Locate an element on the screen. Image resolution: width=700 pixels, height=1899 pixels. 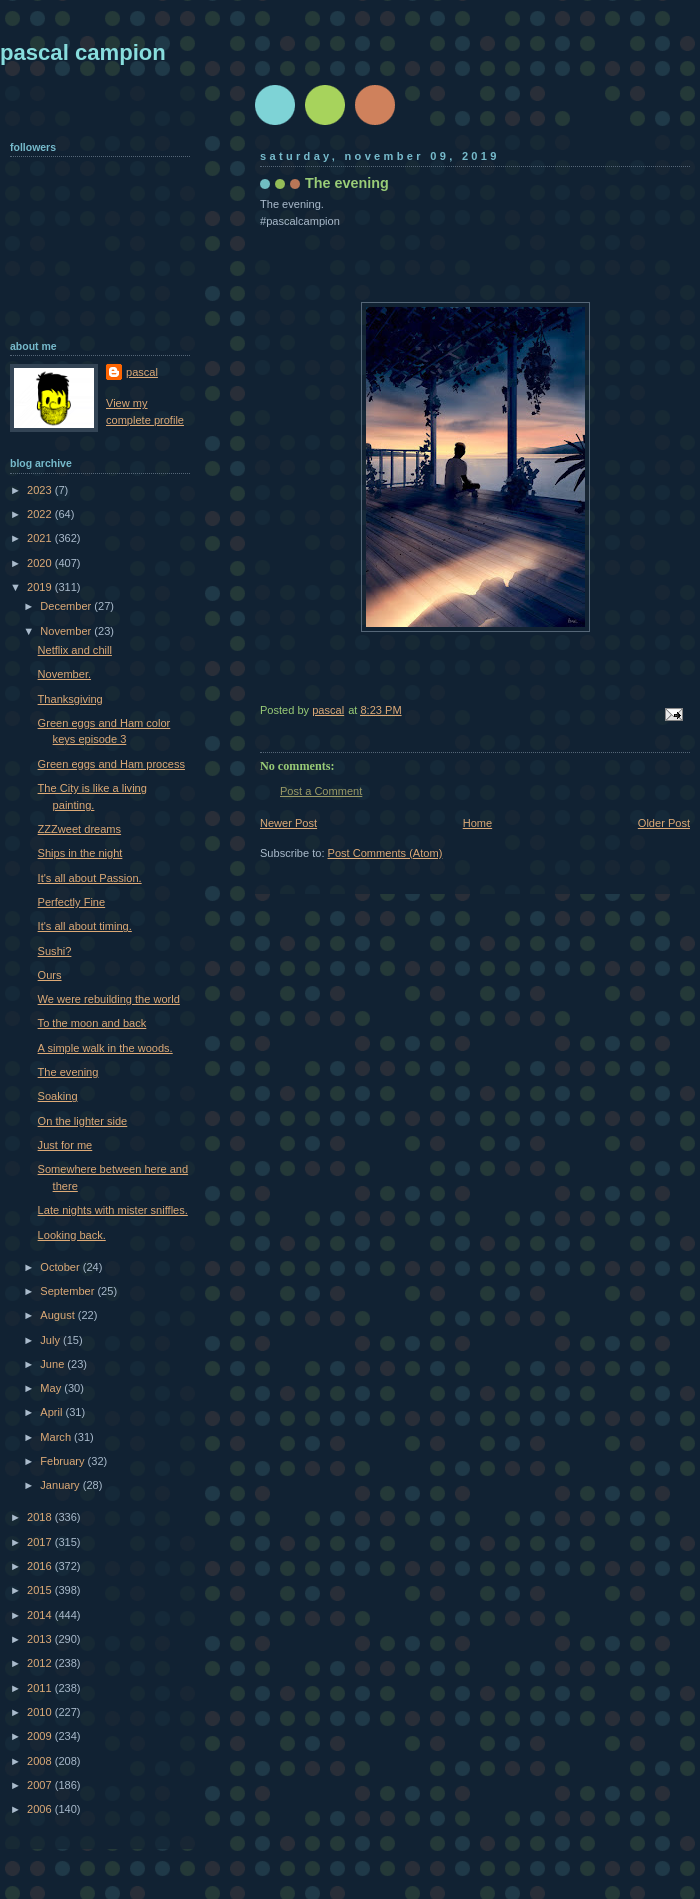
July is located at coordinates (51, 1340).